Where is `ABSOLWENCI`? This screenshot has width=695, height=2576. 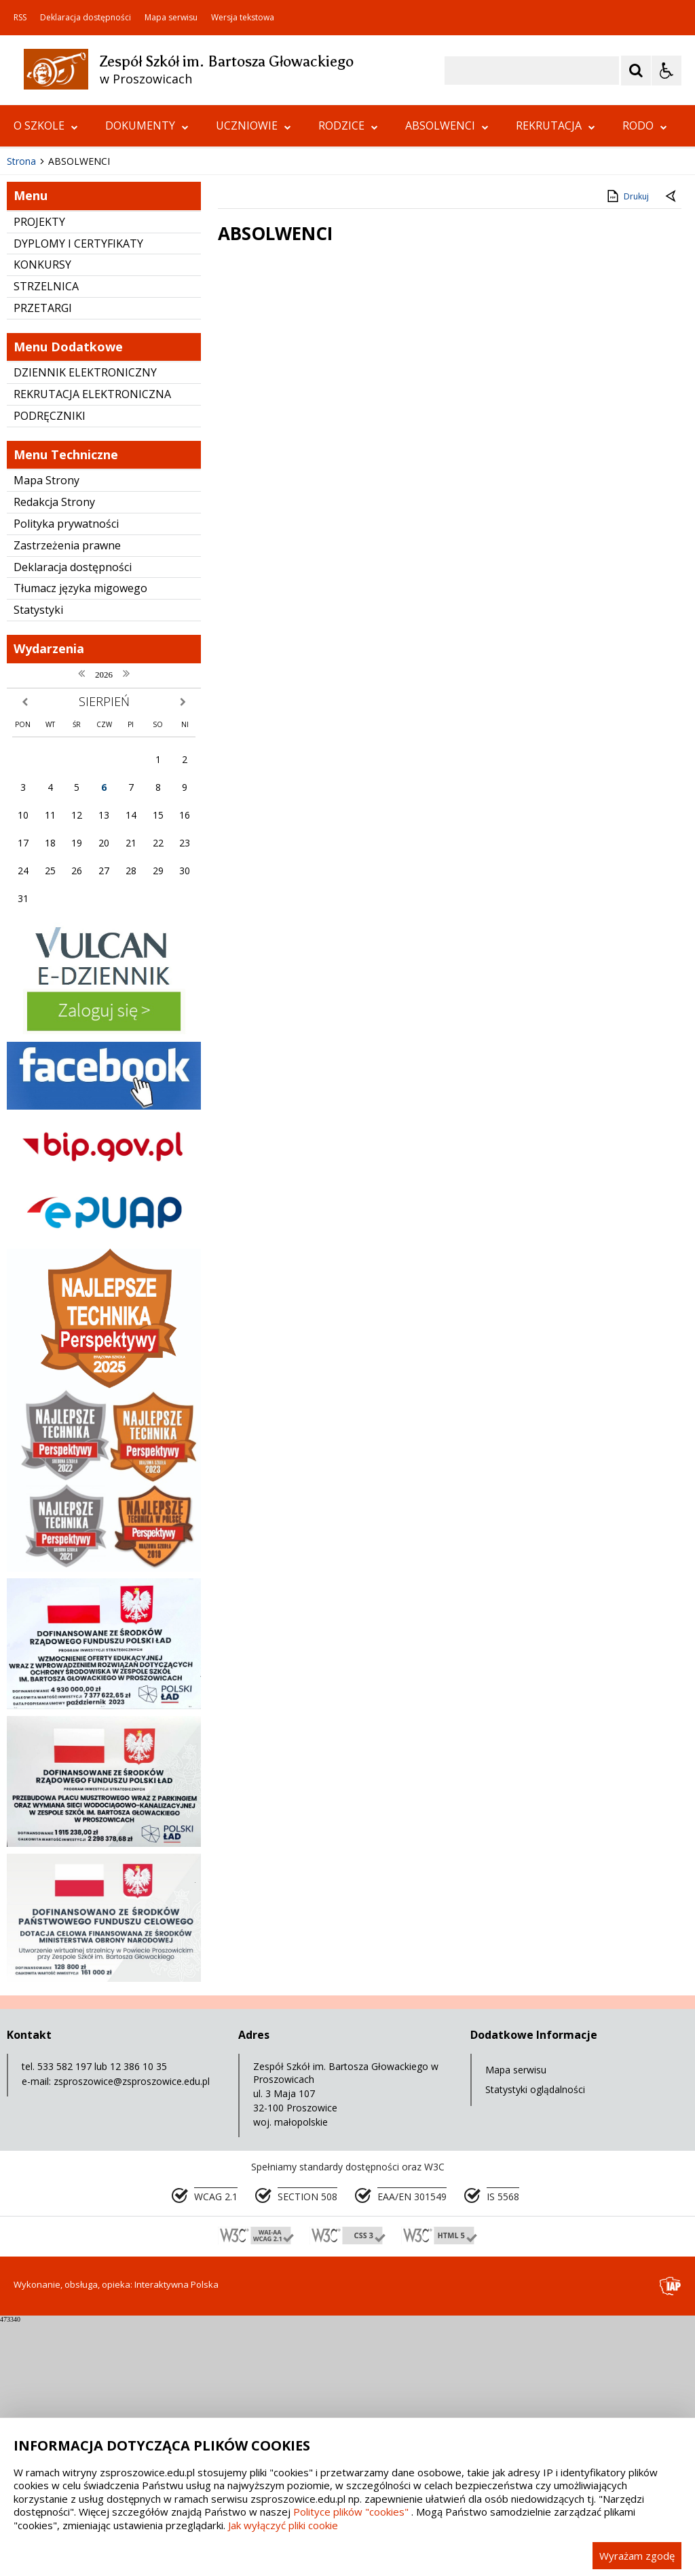 ABSOLWENCI is located at coordinates (447, 125).